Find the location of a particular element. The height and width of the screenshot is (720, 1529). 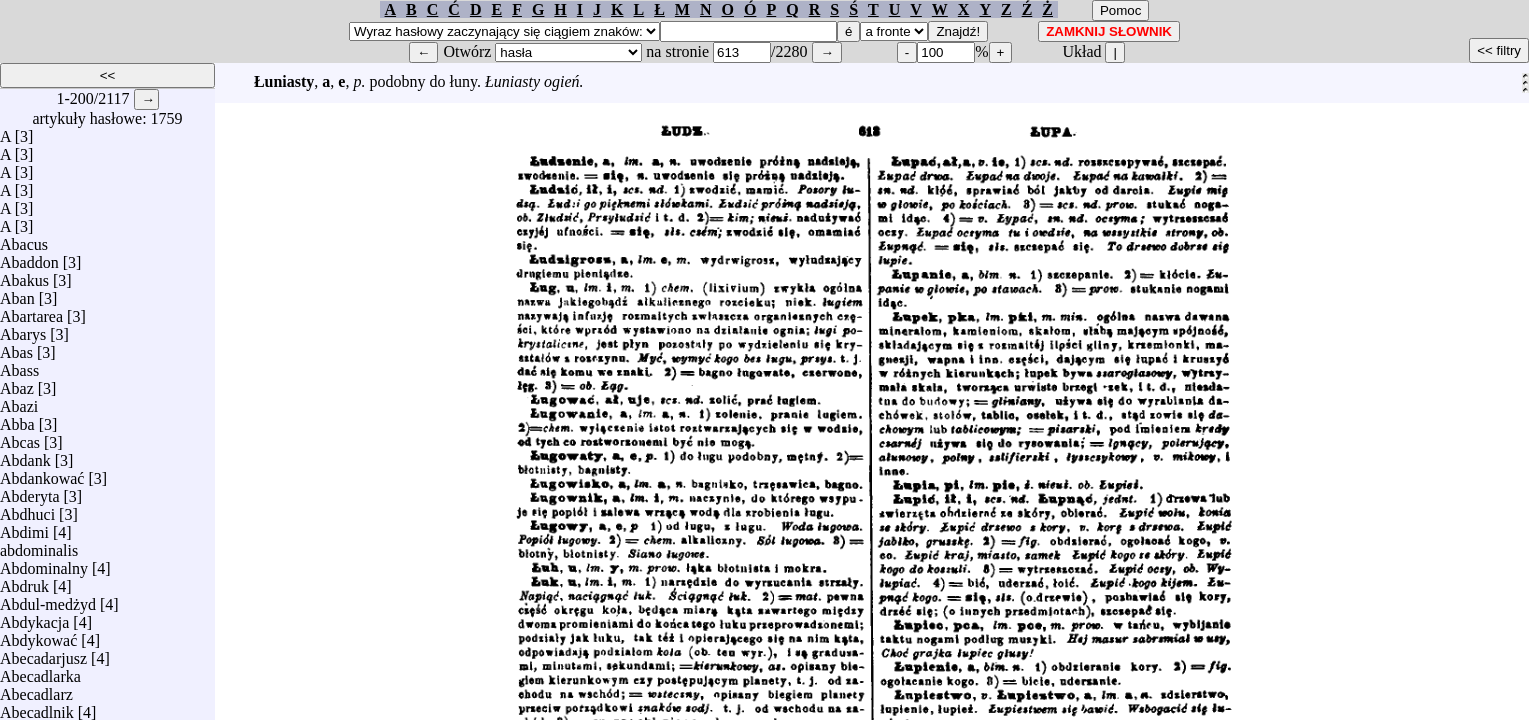

Abba is located at coordinates (17, 419).